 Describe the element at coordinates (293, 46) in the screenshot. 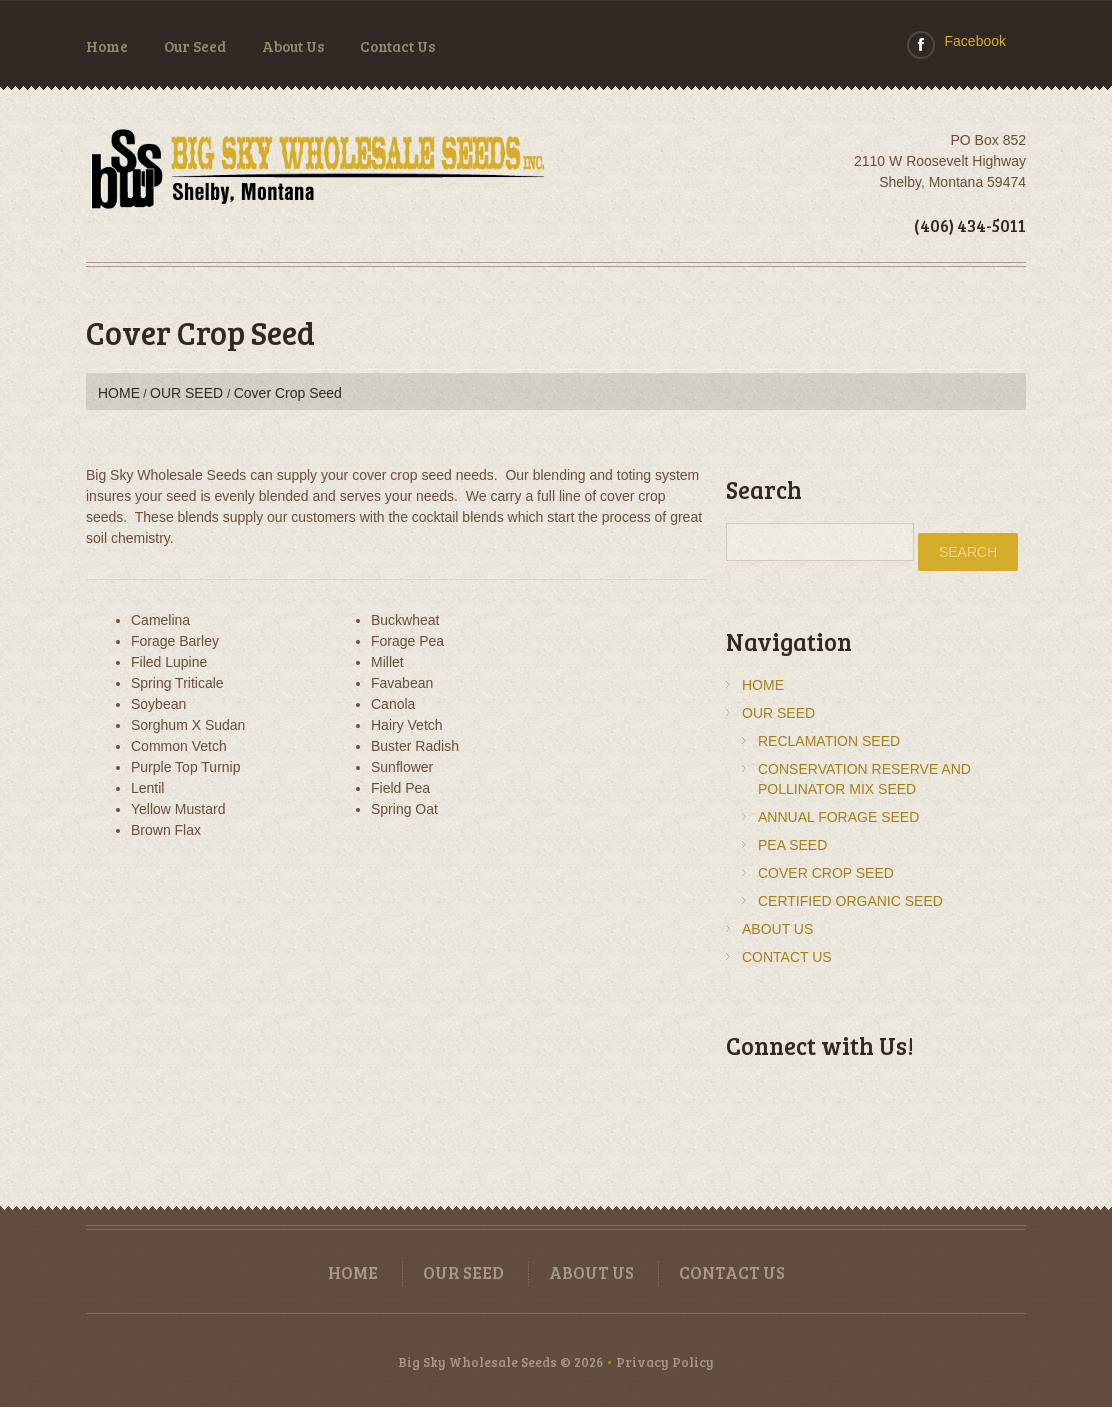

I see `About Us` at that location.